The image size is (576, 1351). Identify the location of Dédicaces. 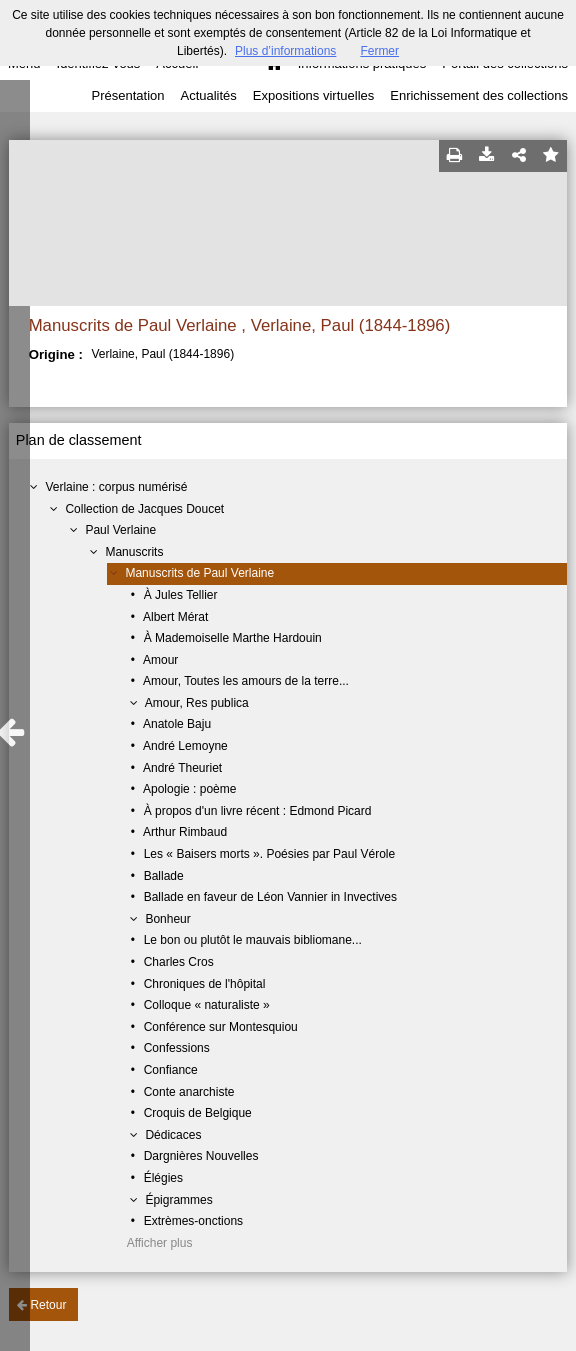
(173, 1135).